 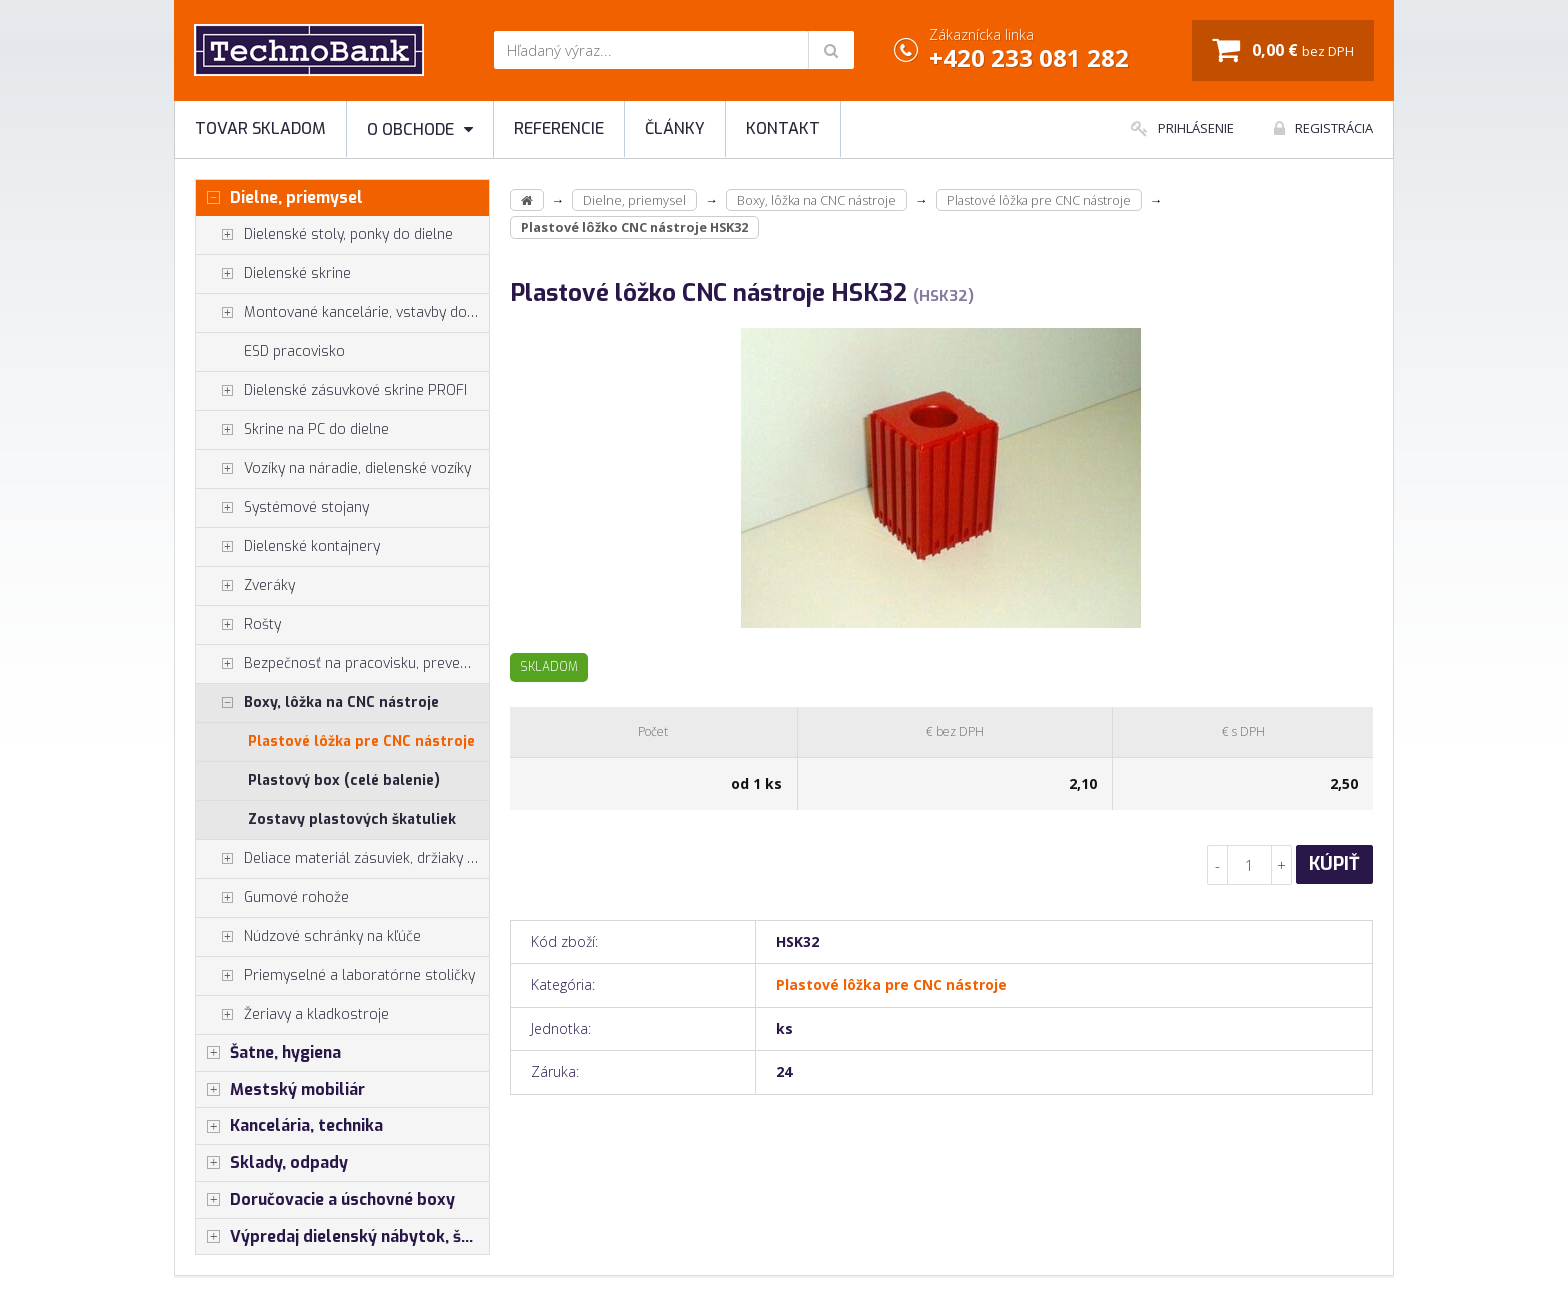 I want to click on Dielenské skrine, so click(x=273, y=274).